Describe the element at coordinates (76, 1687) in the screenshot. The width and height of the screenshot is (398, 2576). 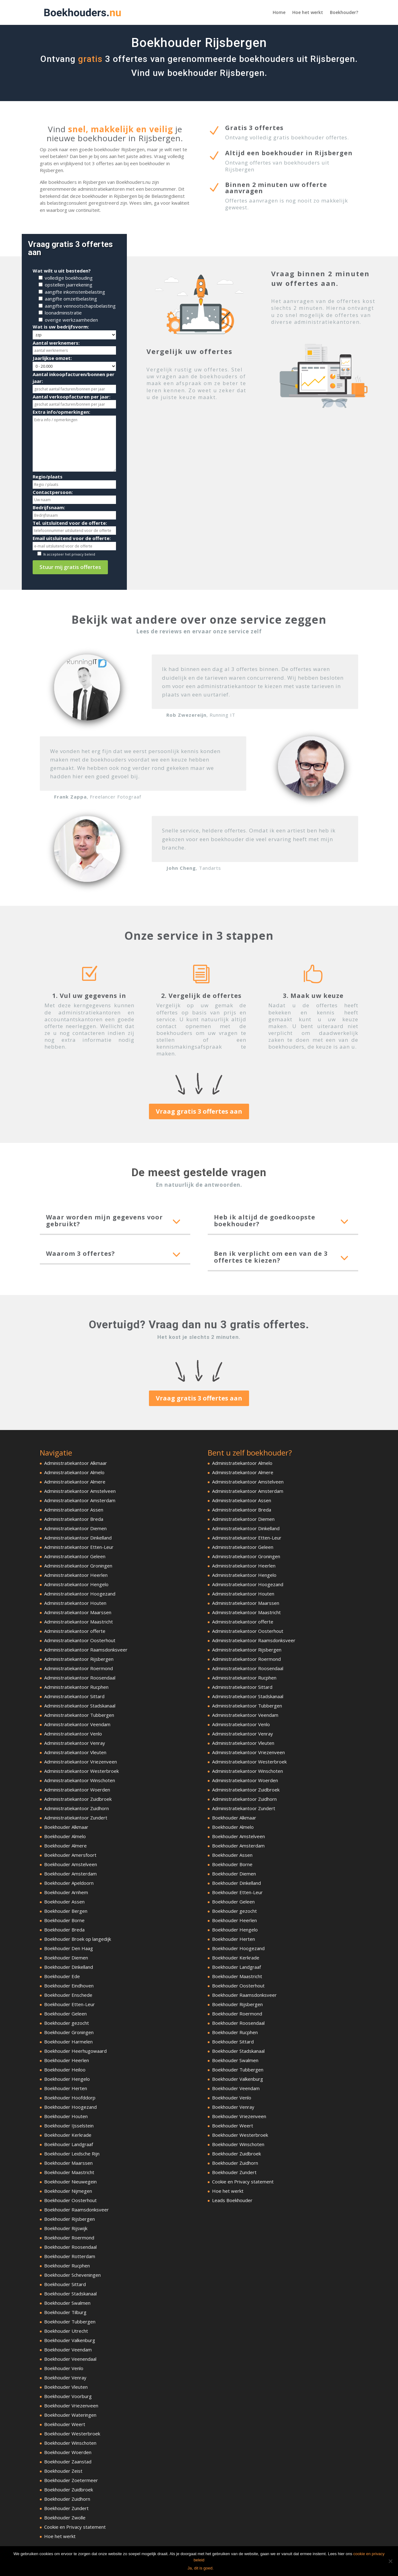
I see `Administratiekantoor Rucphen` at that location.